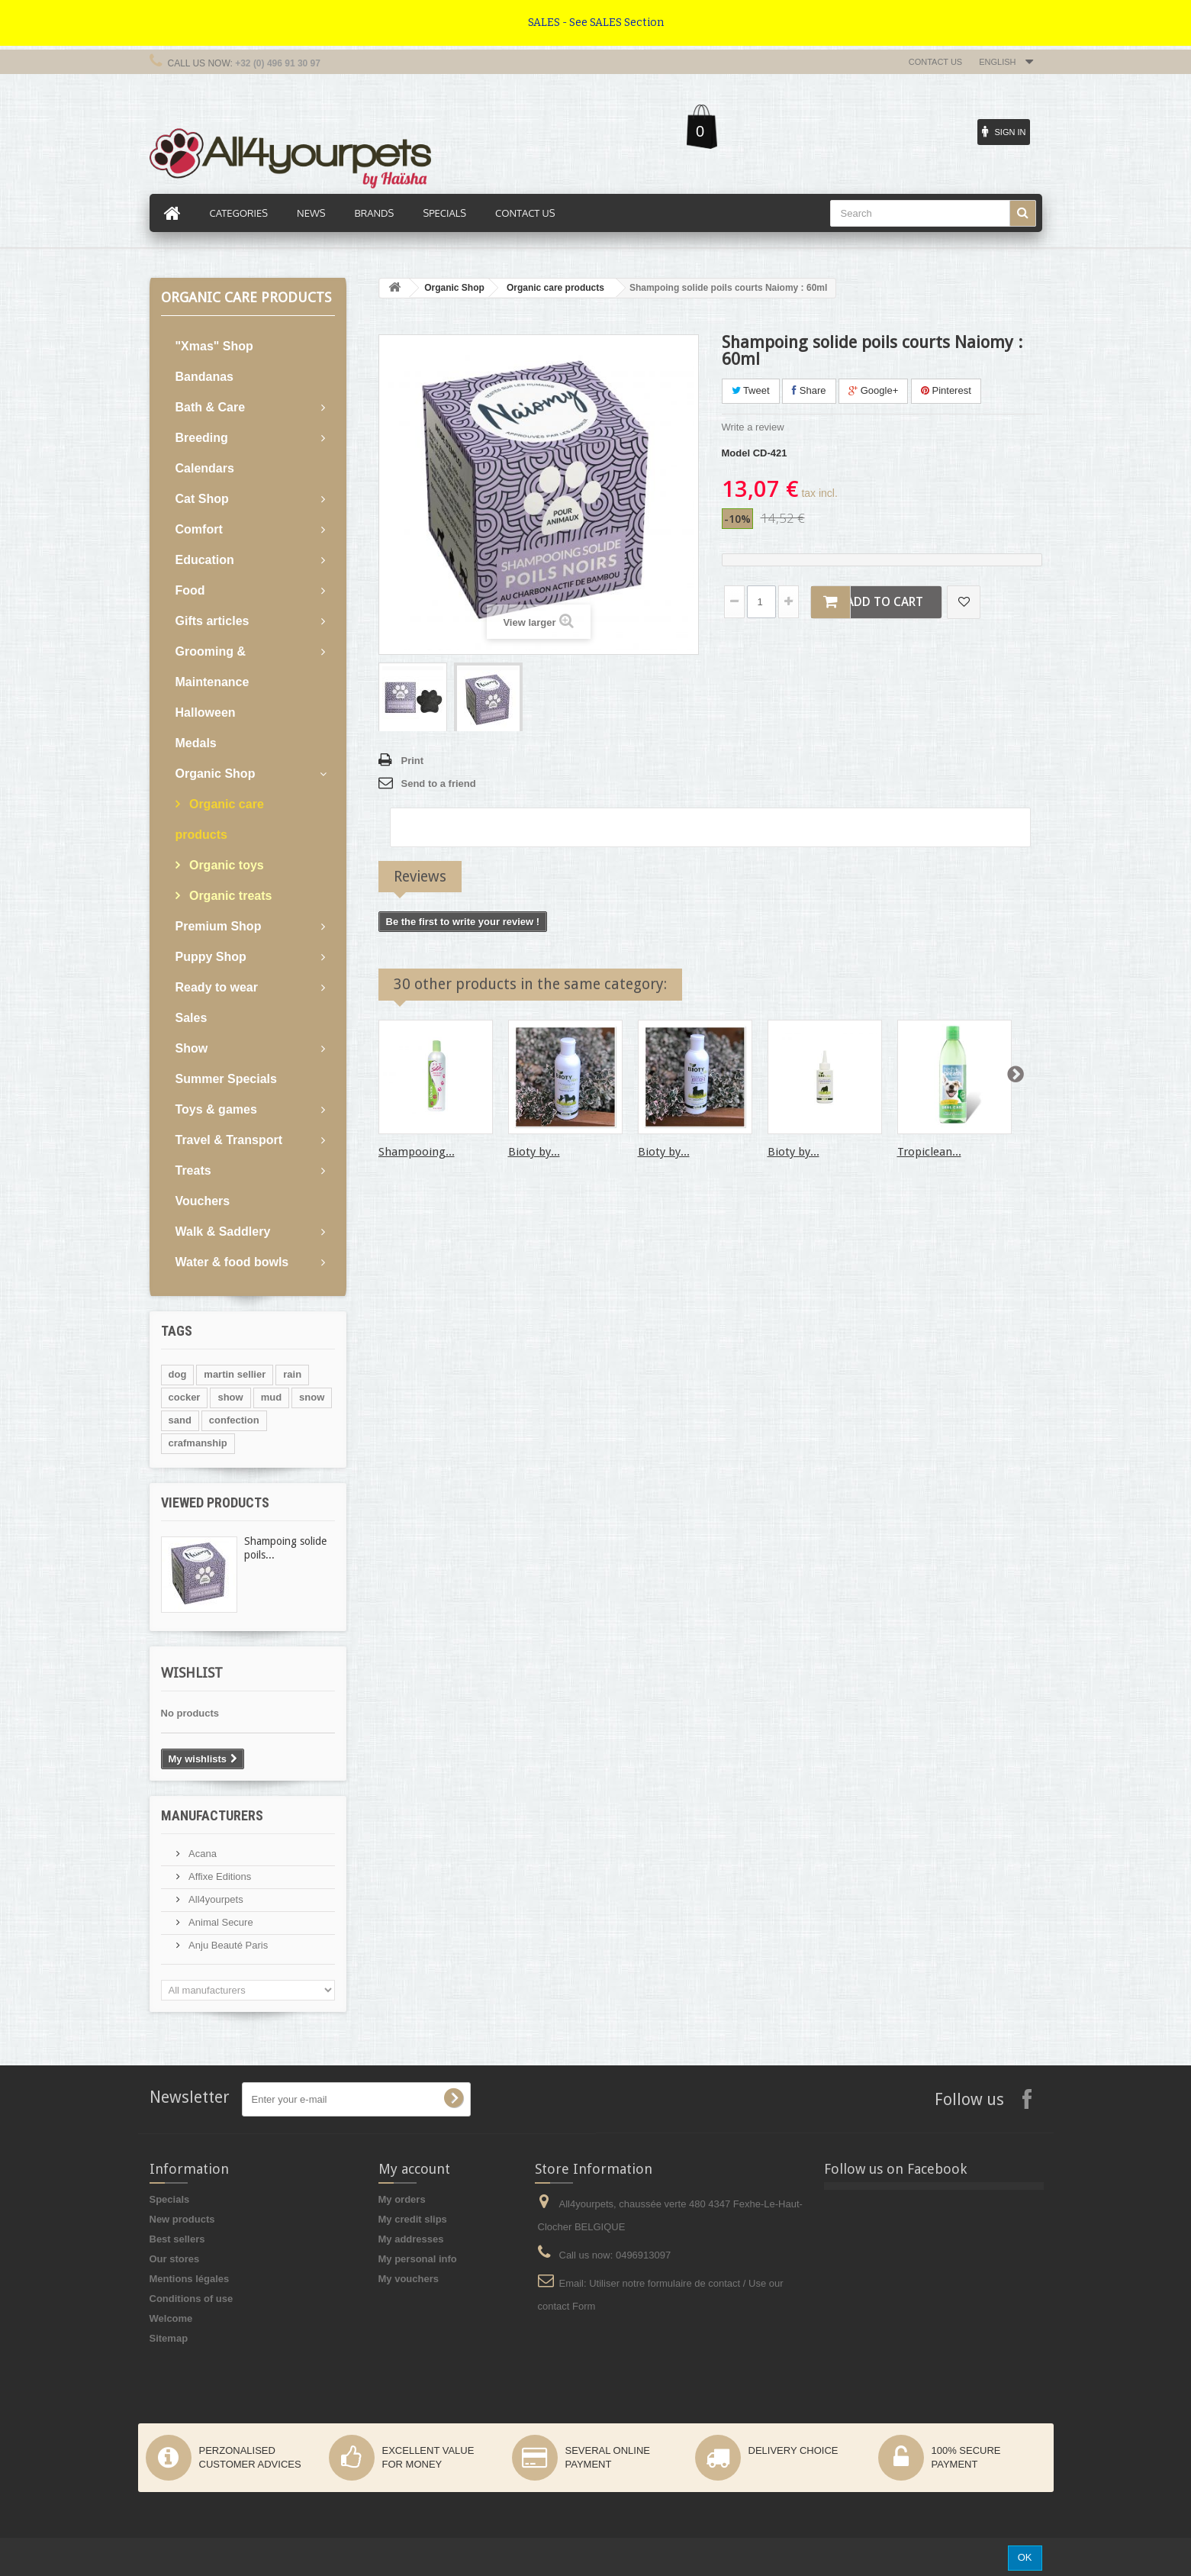 The width and height of the screenshot is (1191, 2576). Describe the element at coordinates (416, 1152) in the screenshot. I see `Shampooing...` at that location.